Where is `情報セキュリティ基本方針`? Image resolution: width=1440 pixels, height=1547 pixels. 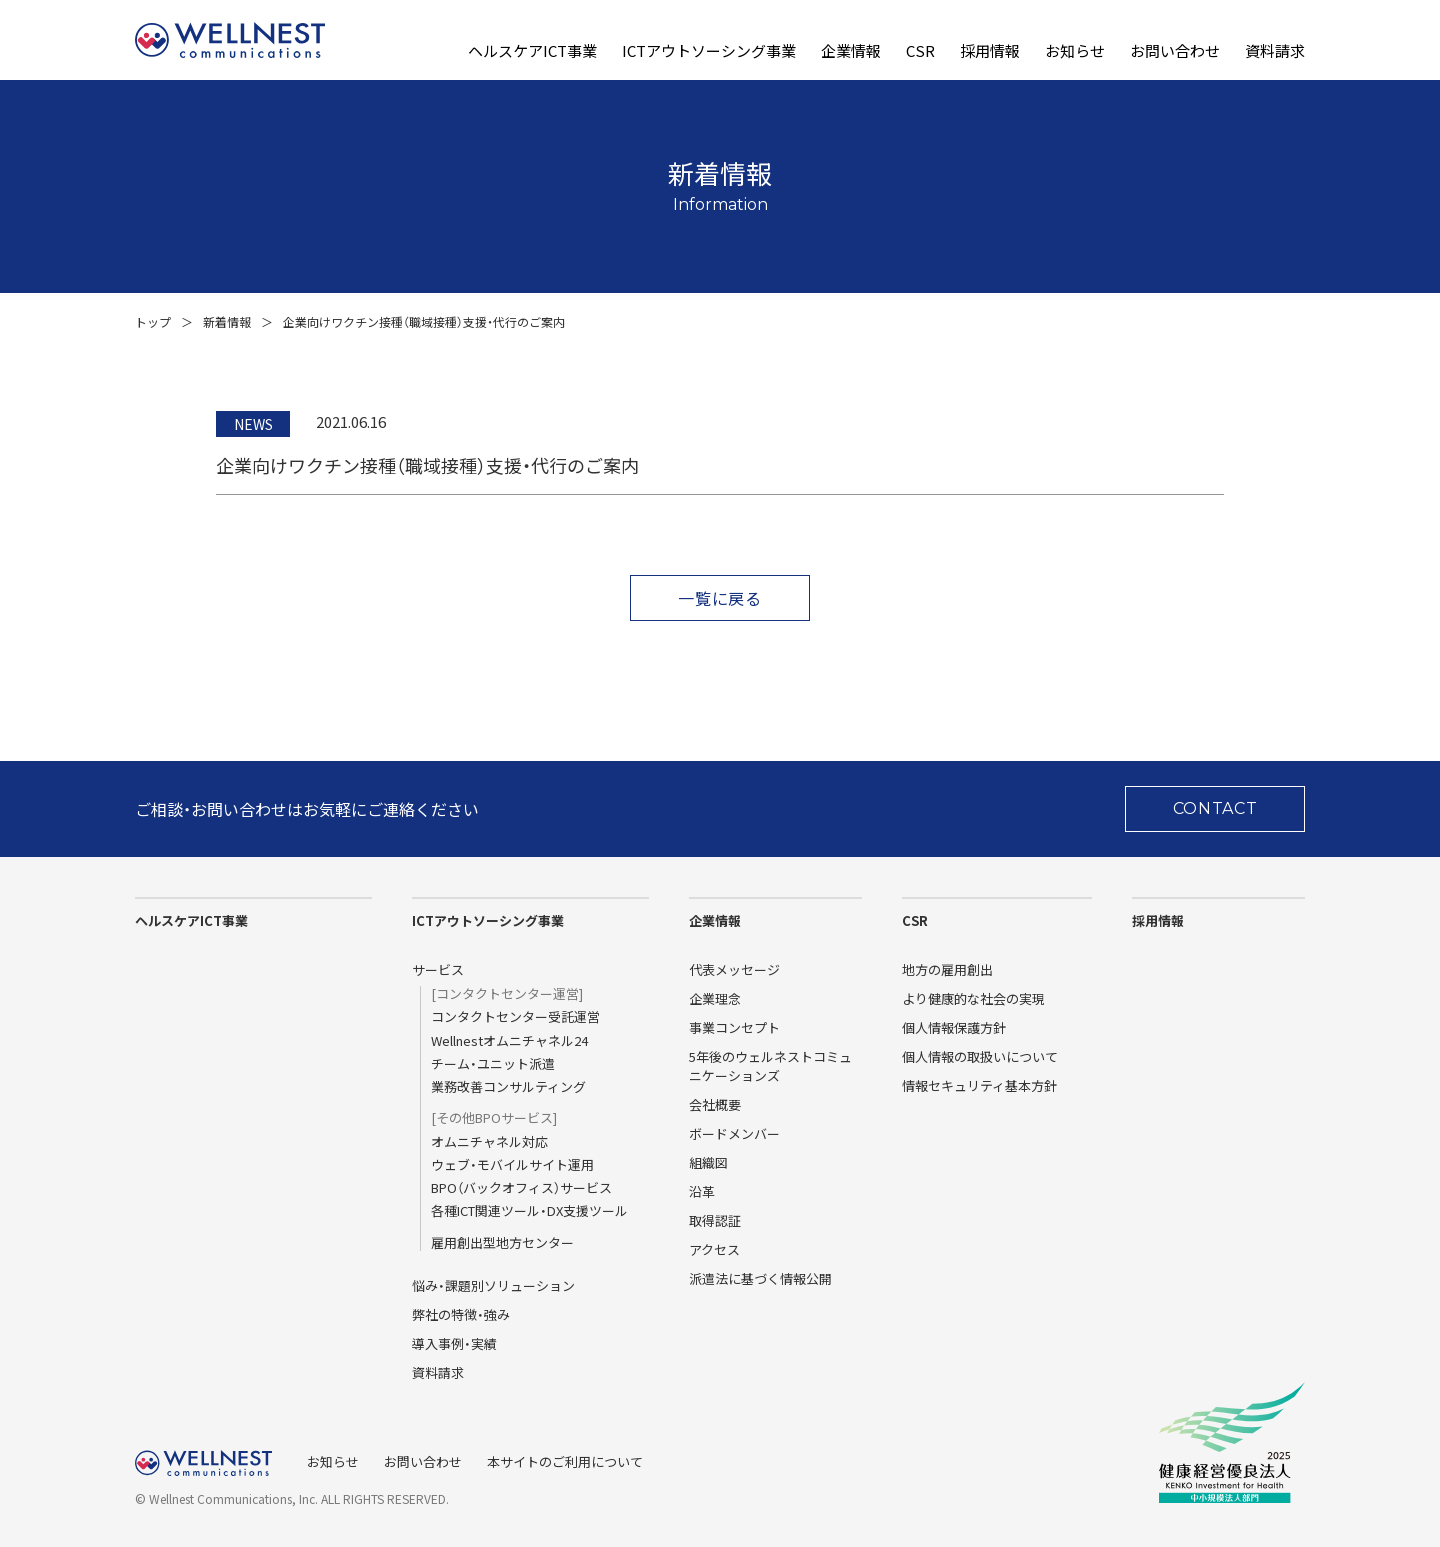 情報セキュリティ基本方針 is located at coordinates (979, 1085).